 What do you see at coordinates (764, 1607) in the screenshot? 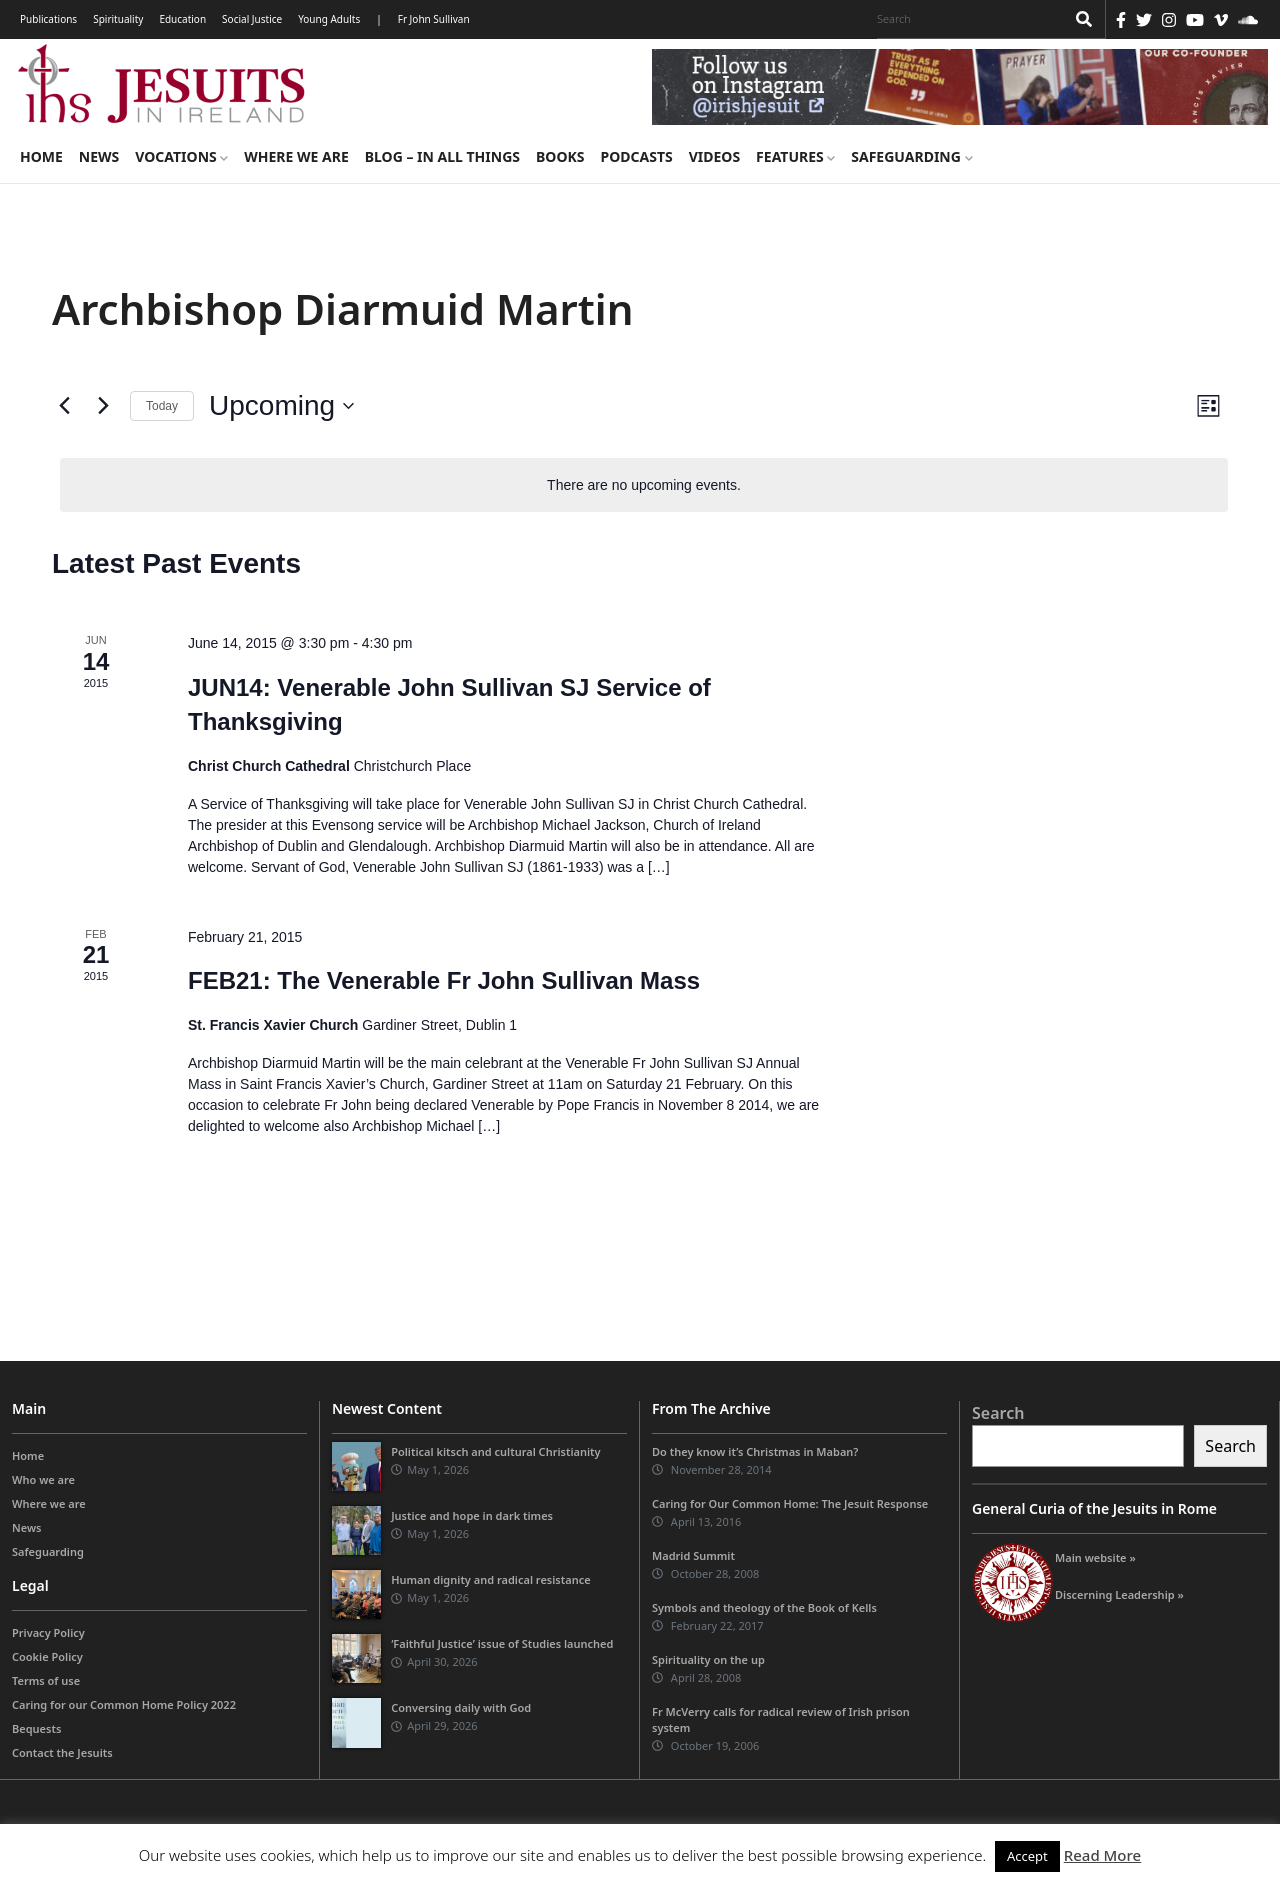
I see `Symbols and theology of the Book of Kells` at bounding box center [764, 1607].